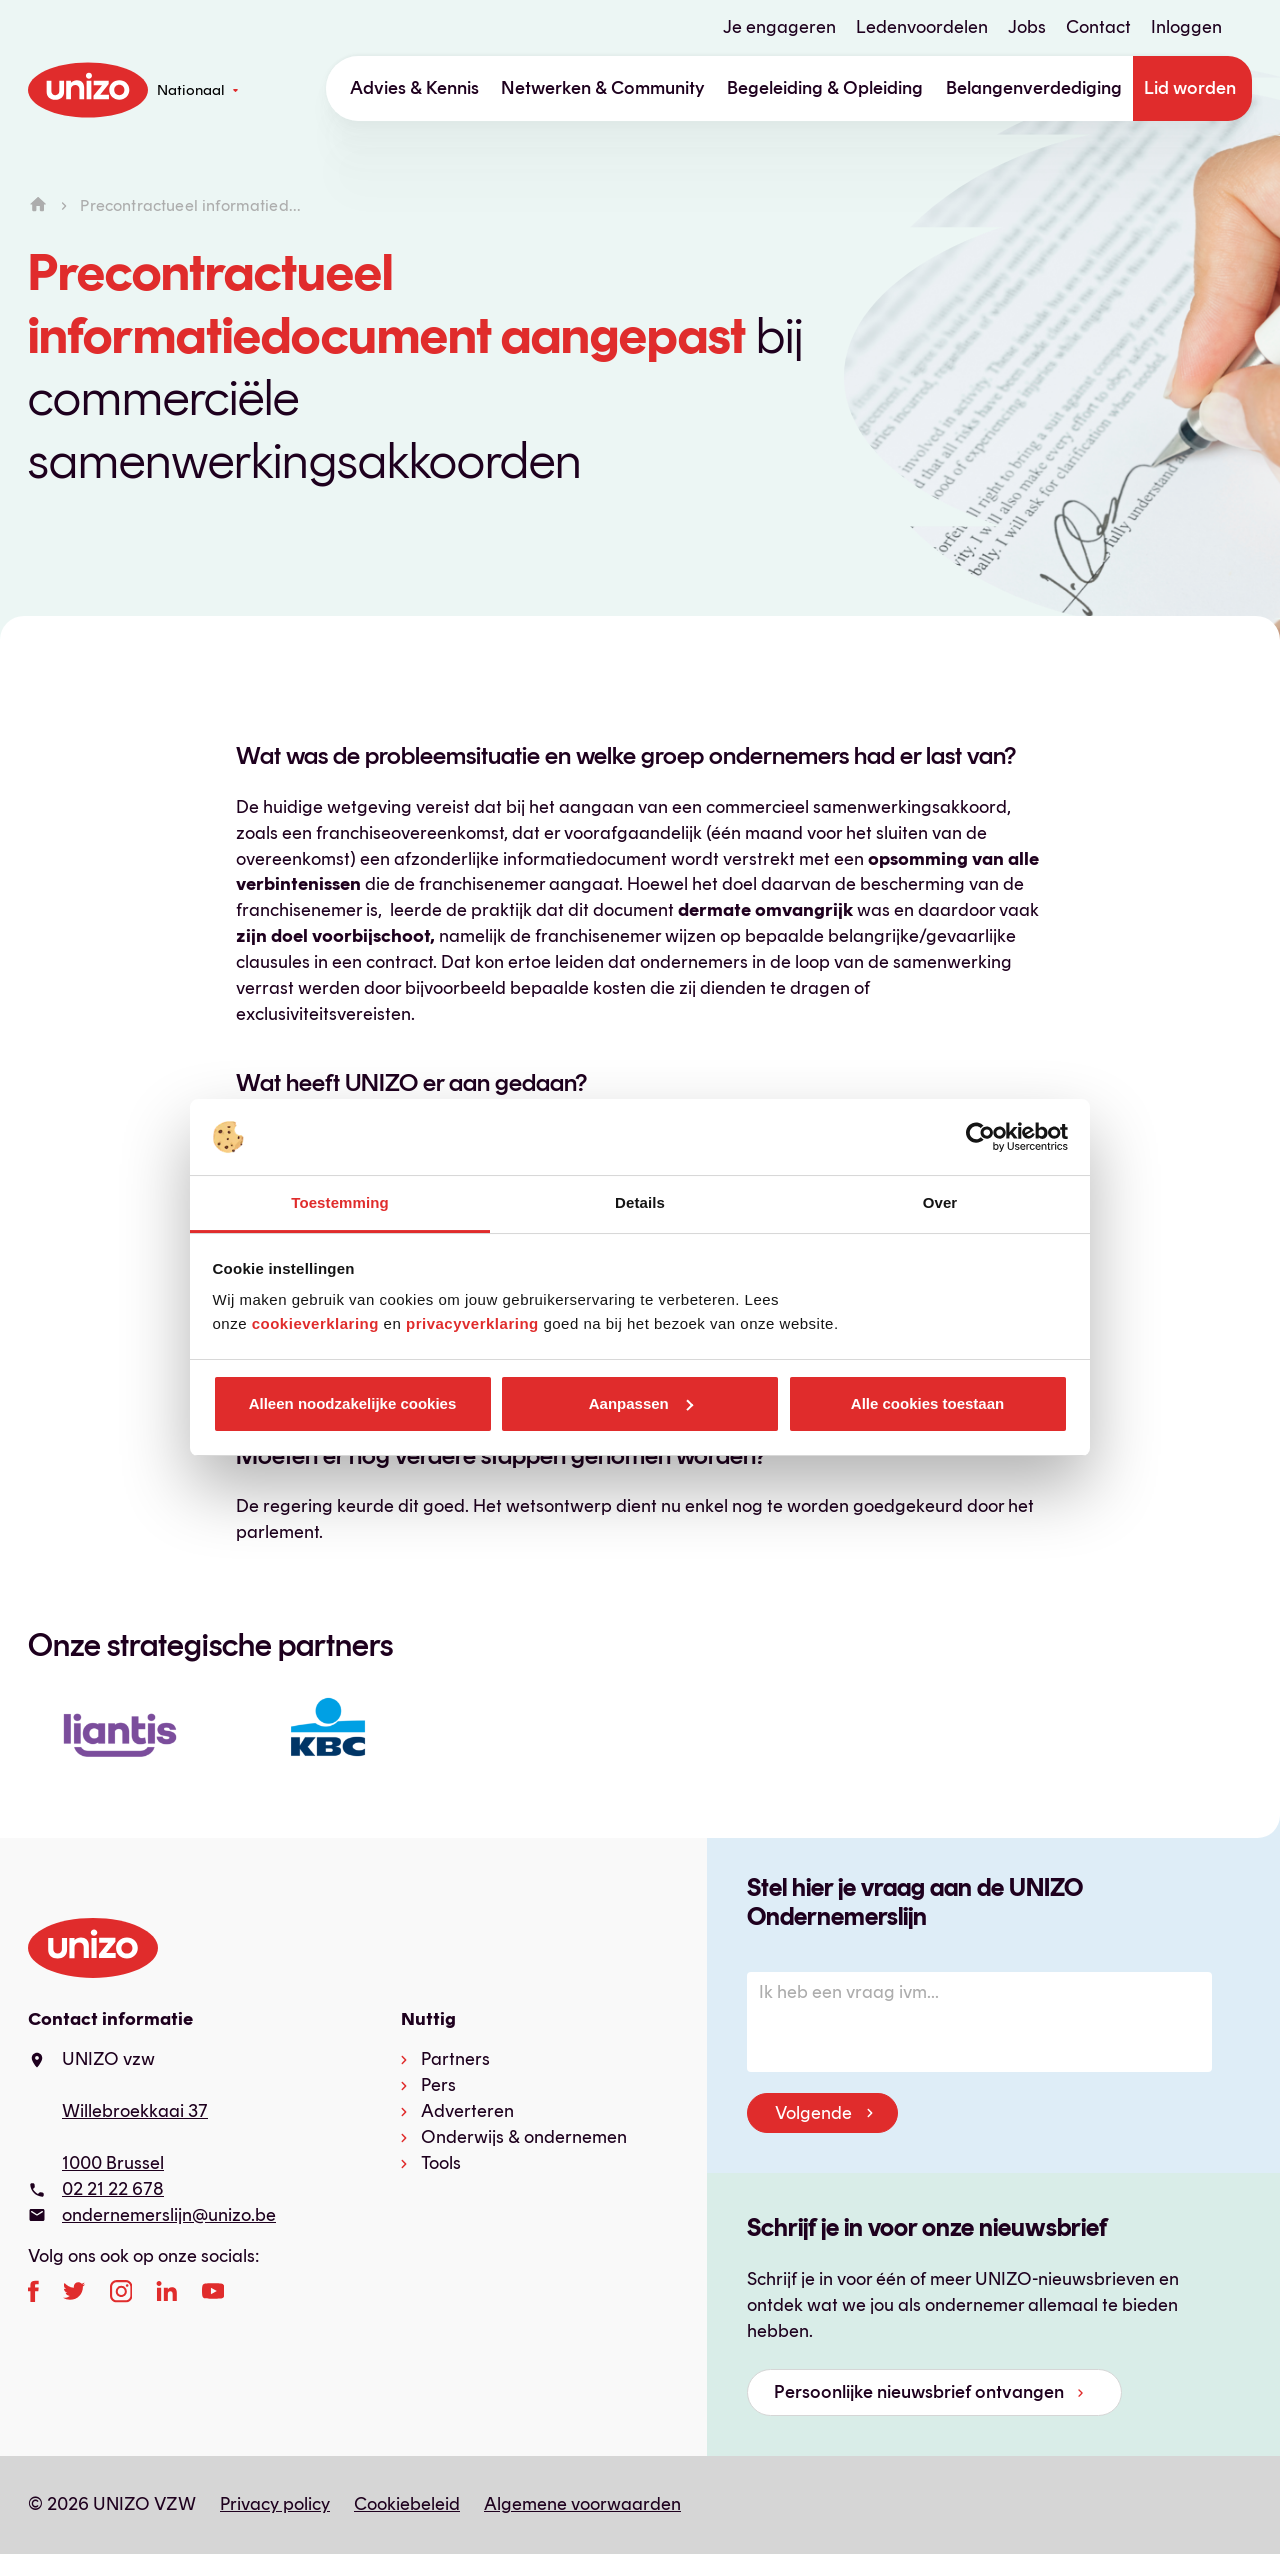 The height and width of the screenshot is (2555, 1280). What do you see at coordinates (1034, 88) in the screenshot?
I see `Belangenverdediging` at bounding box center [1034, 88].